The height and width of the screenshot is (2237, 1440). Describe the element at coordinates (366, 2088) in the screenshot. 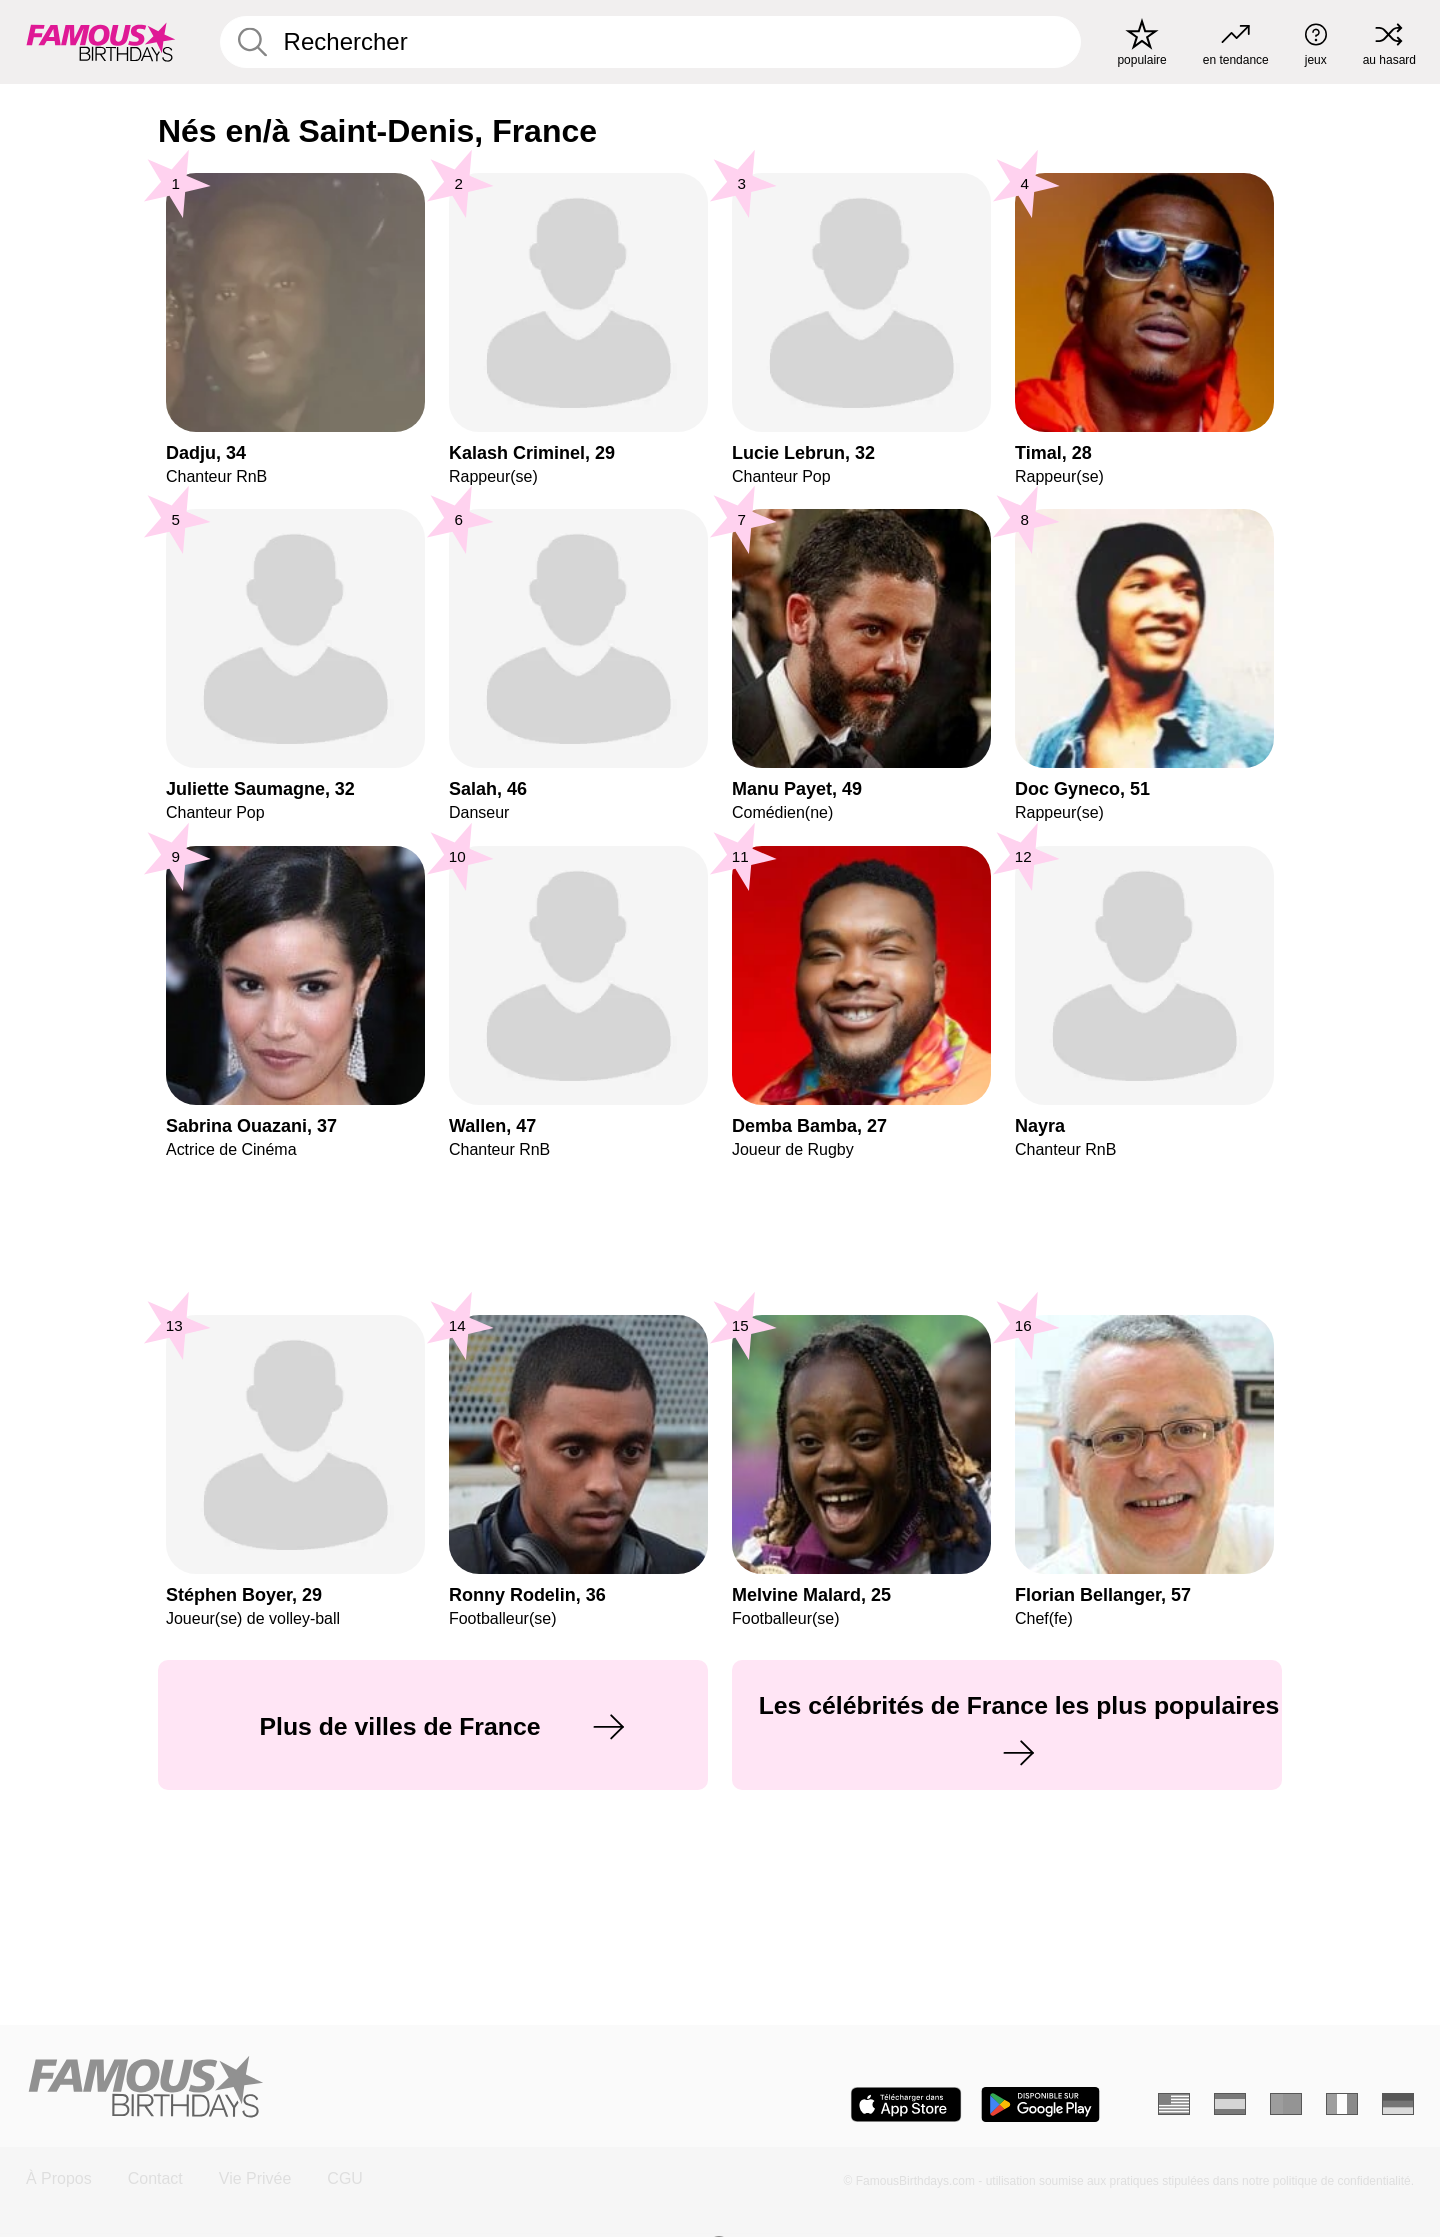

I see `[Home]` at that location.